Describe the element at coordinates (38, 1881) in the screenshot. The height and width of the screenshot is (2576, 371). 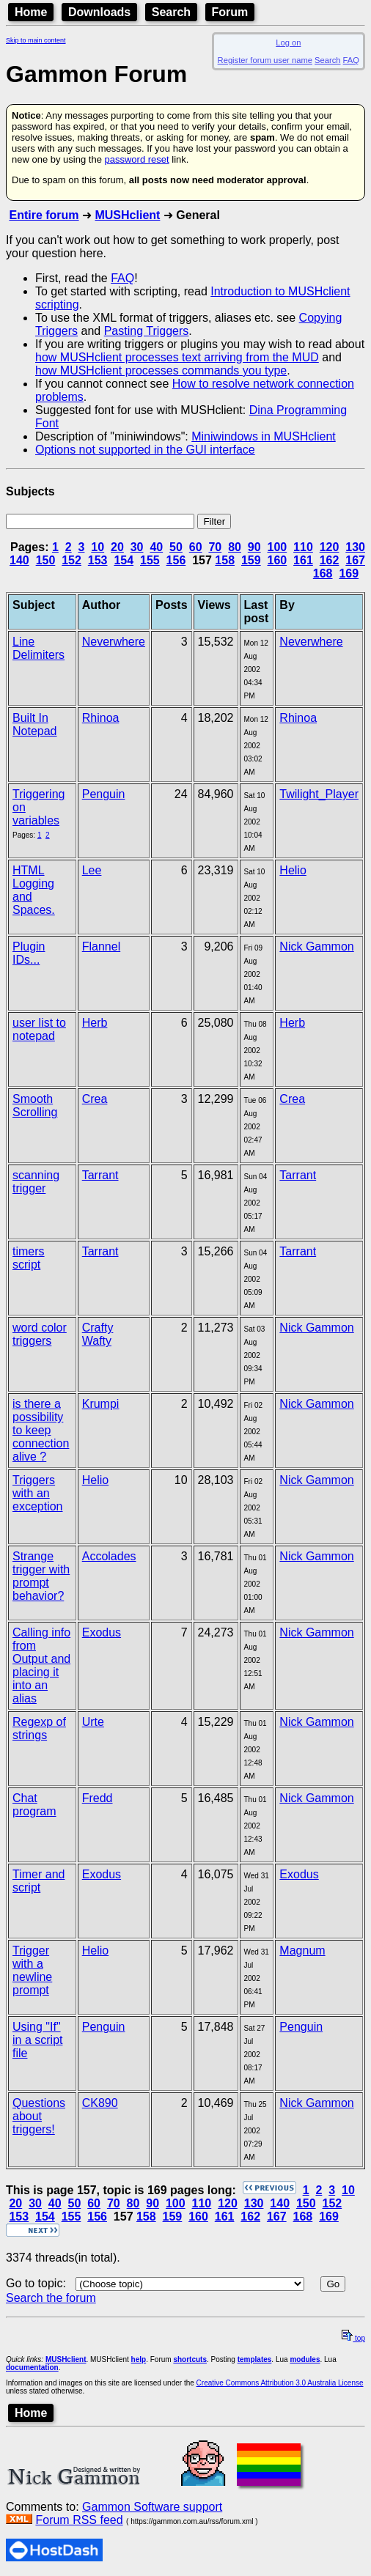
I see `Timer and script` at that location.